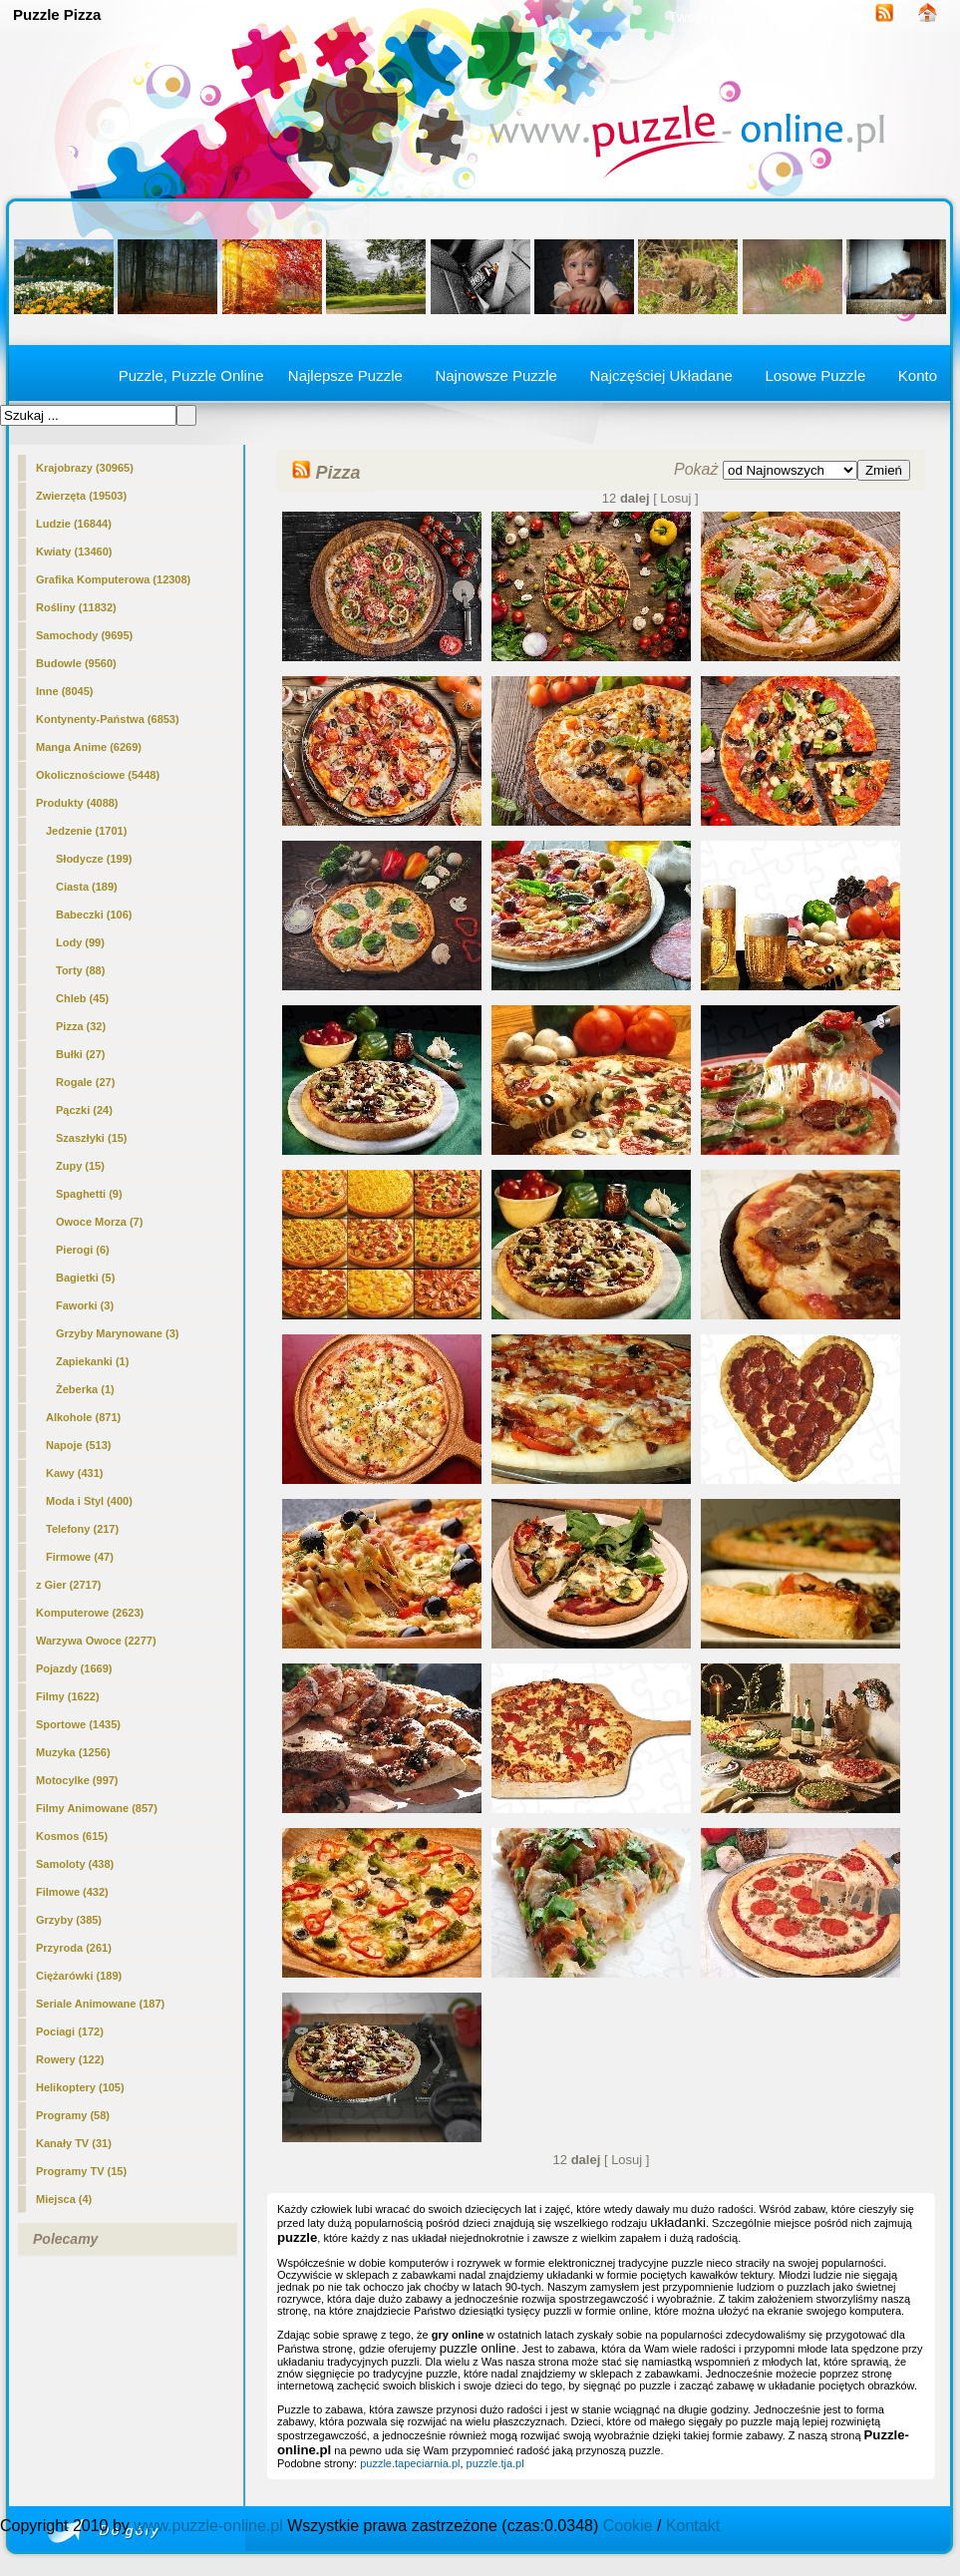 The height and width of the screenshot is (2576, 960). What do you see at coordinates (345, 375) in the screenshot?
I see `Najlepsze Puzzle` at bounding box center [345, 375].